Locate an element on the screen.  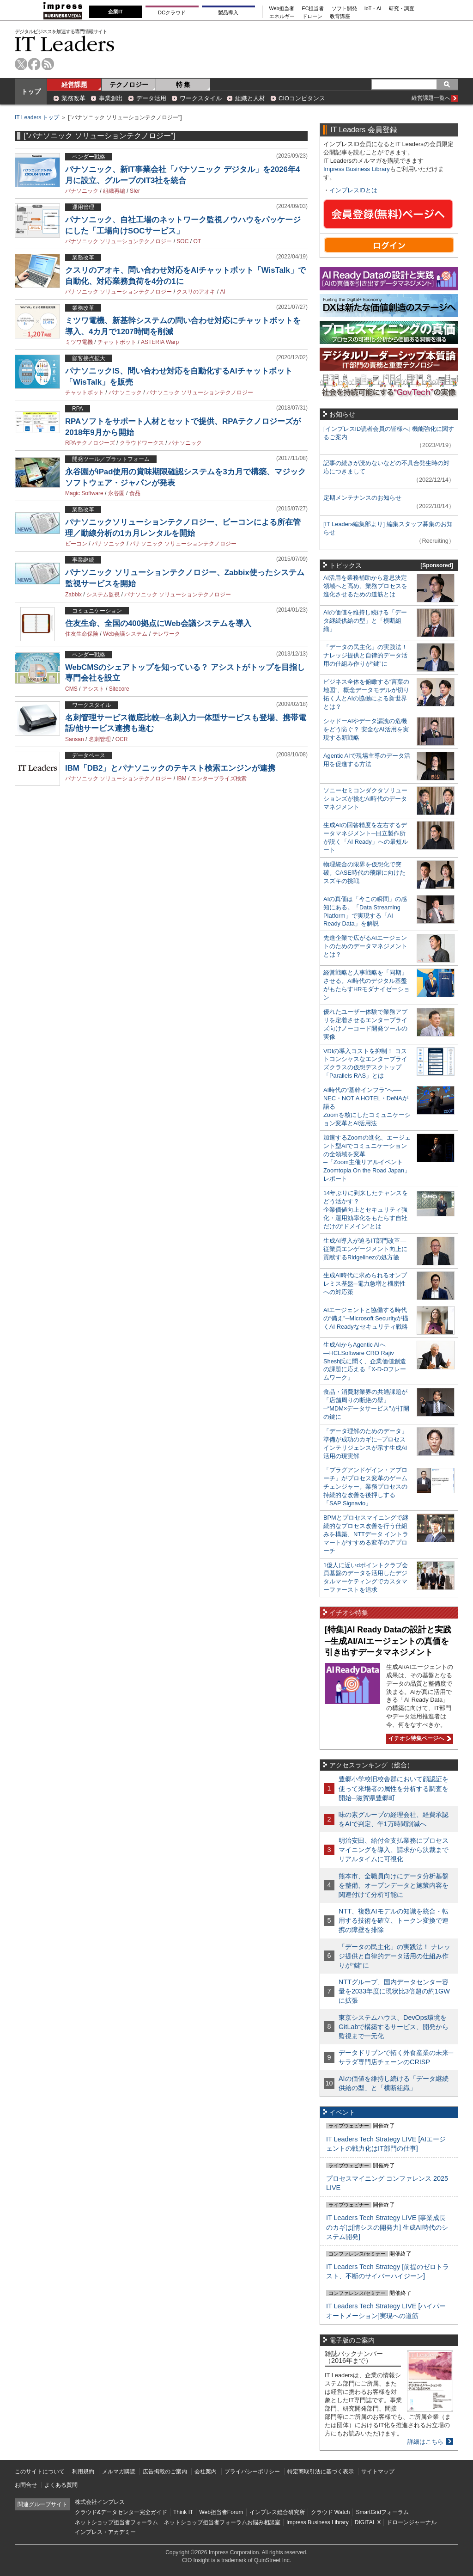
お問合せ is located at coordinates (26, 2485).